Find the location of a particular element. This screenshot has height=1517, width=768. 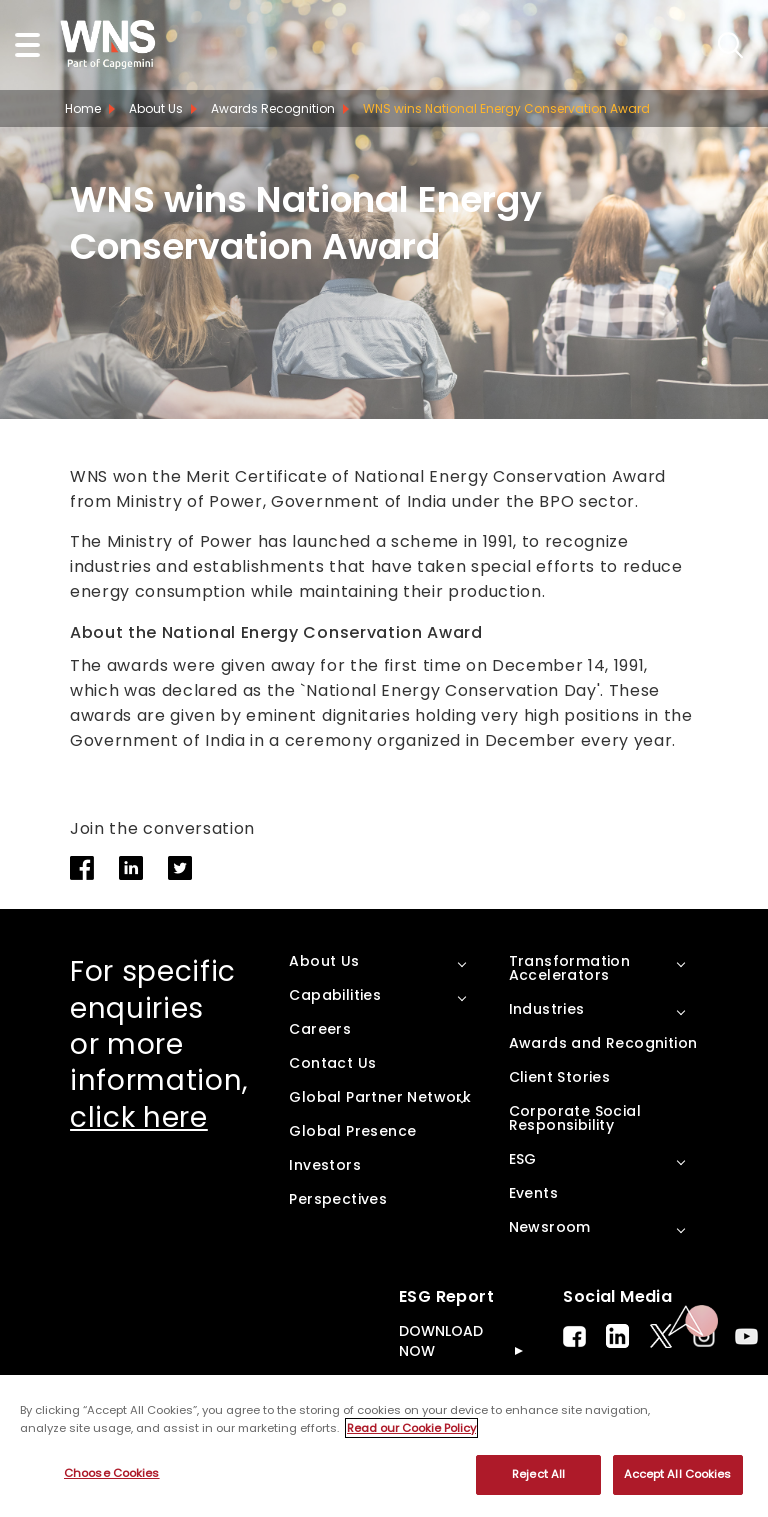

[region] is located at coordinates (384, 1446).